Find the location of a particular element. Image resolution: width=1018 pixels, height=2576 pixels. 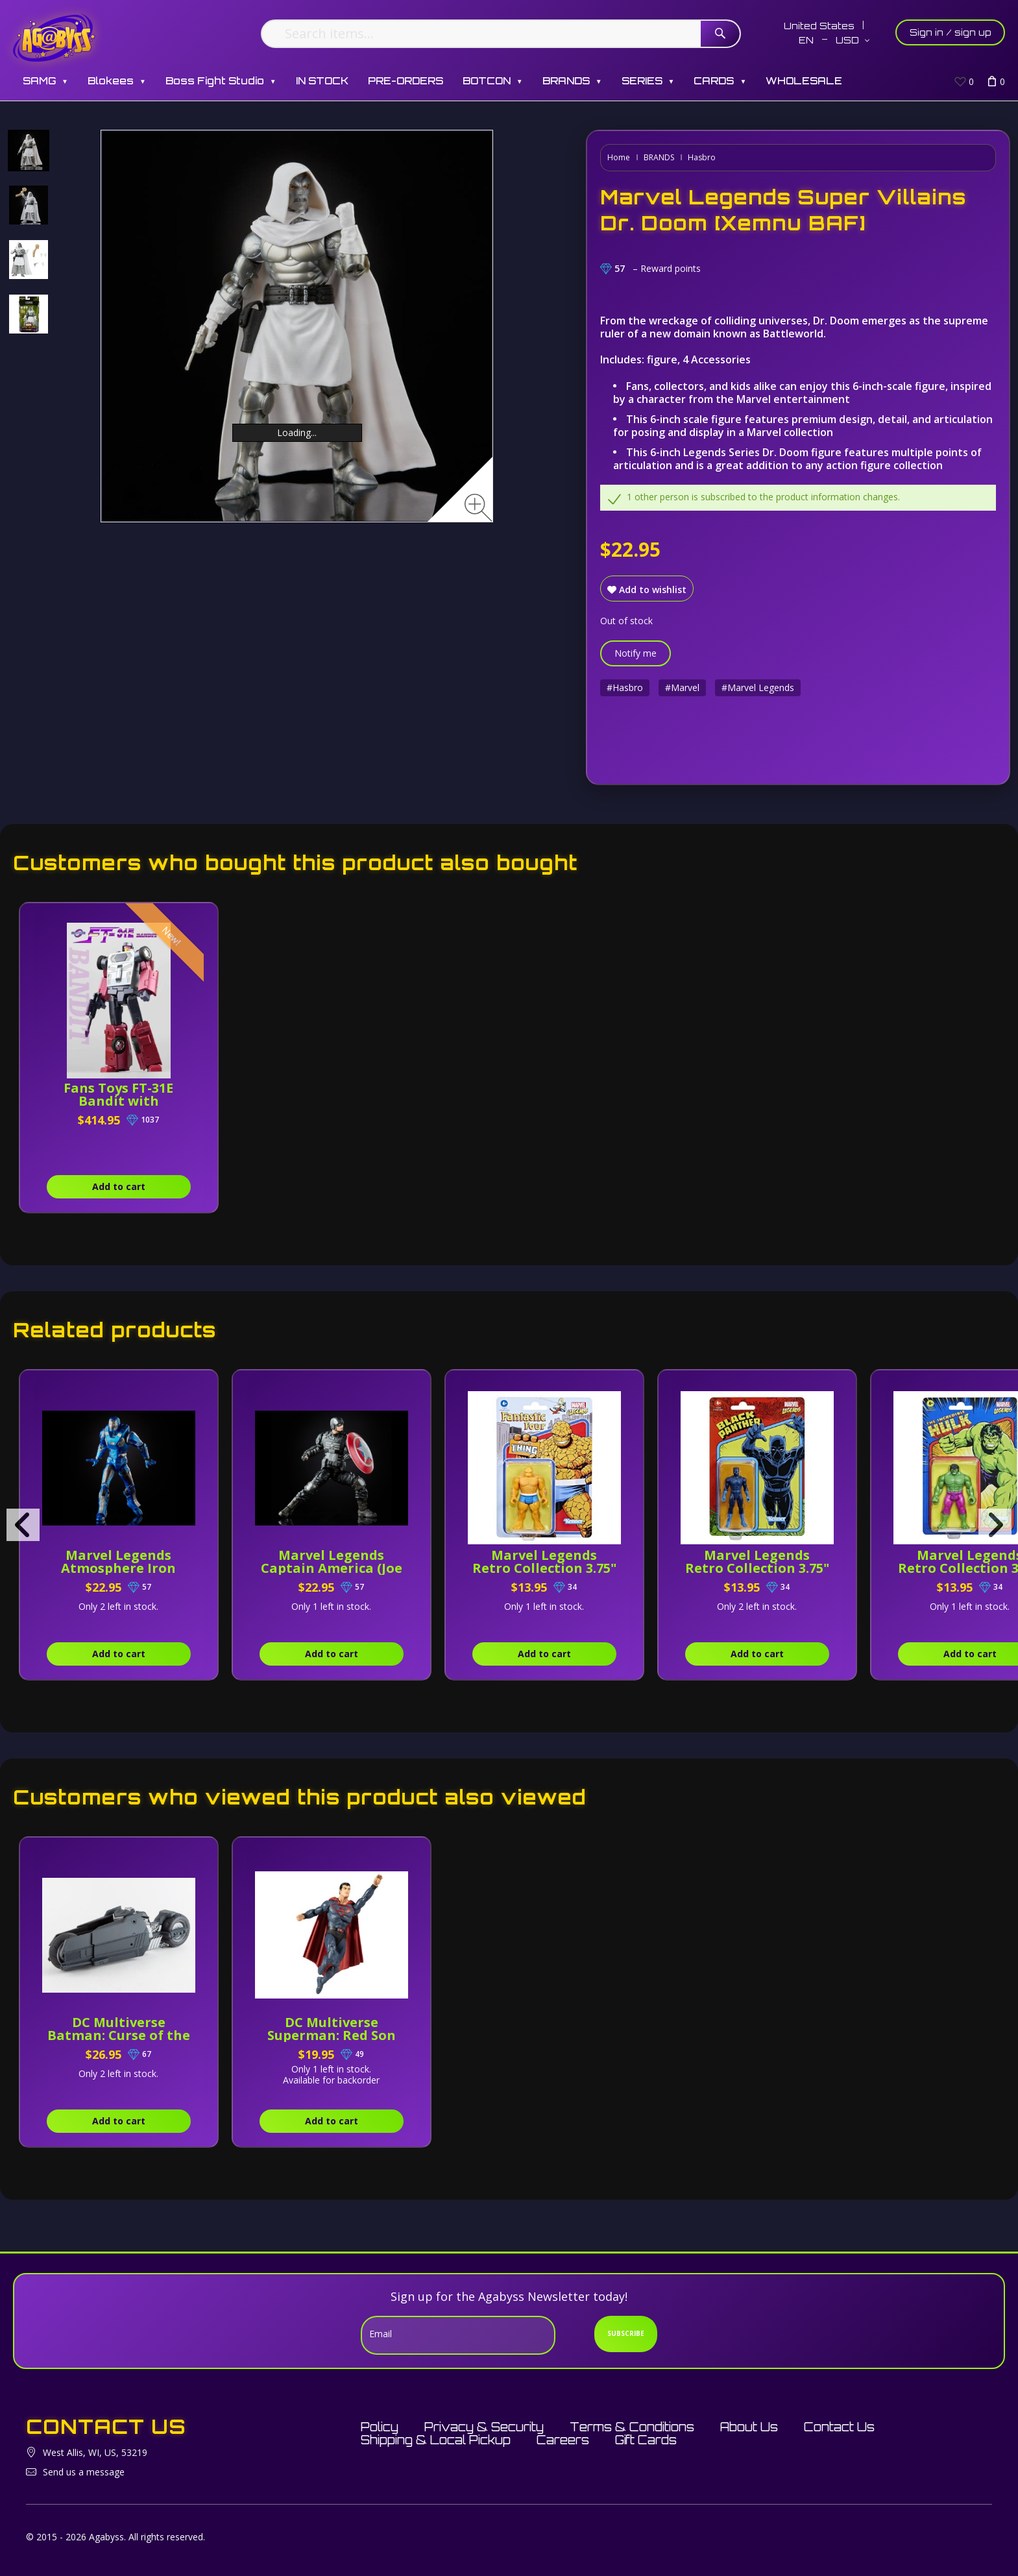

Marvel Legends Retro Collection 3.75" Thing is located at coordinates (544, 1568).